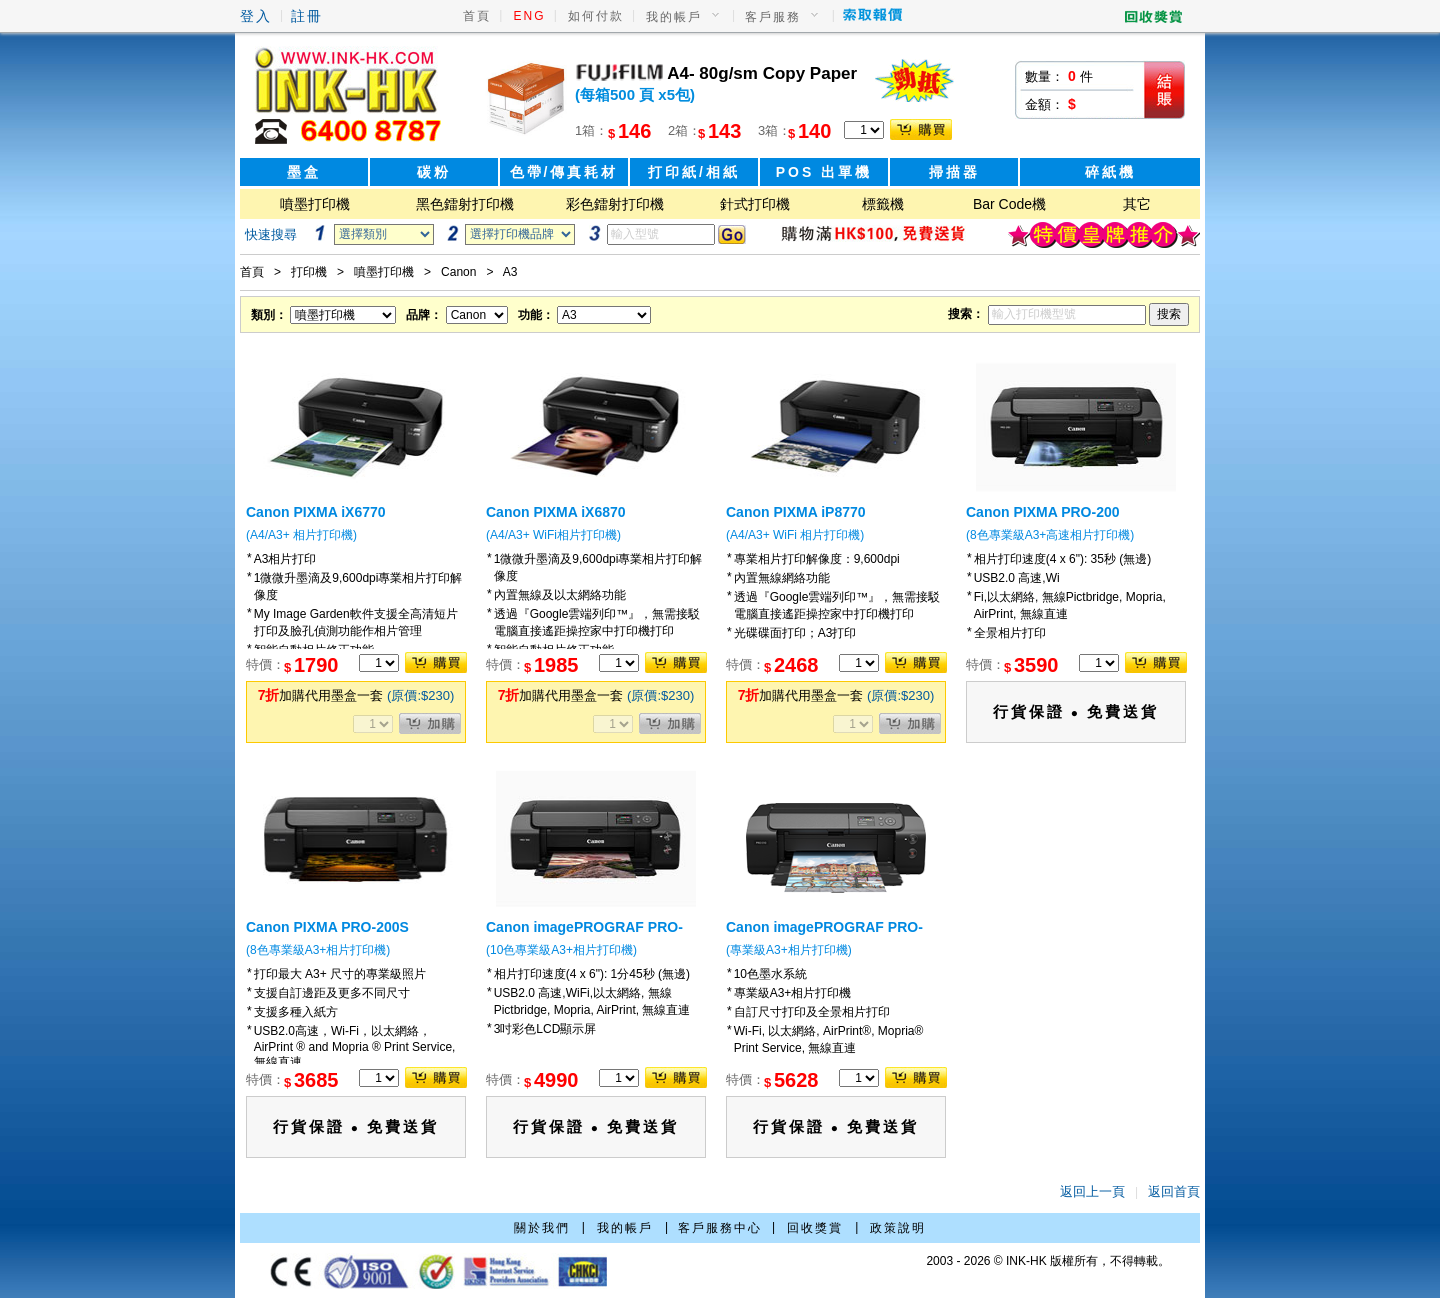  What do you see at coordinates (556, 512) in the screenshot?
I see `Canon PIXMA iX6870` at bounding box center [556, 512].